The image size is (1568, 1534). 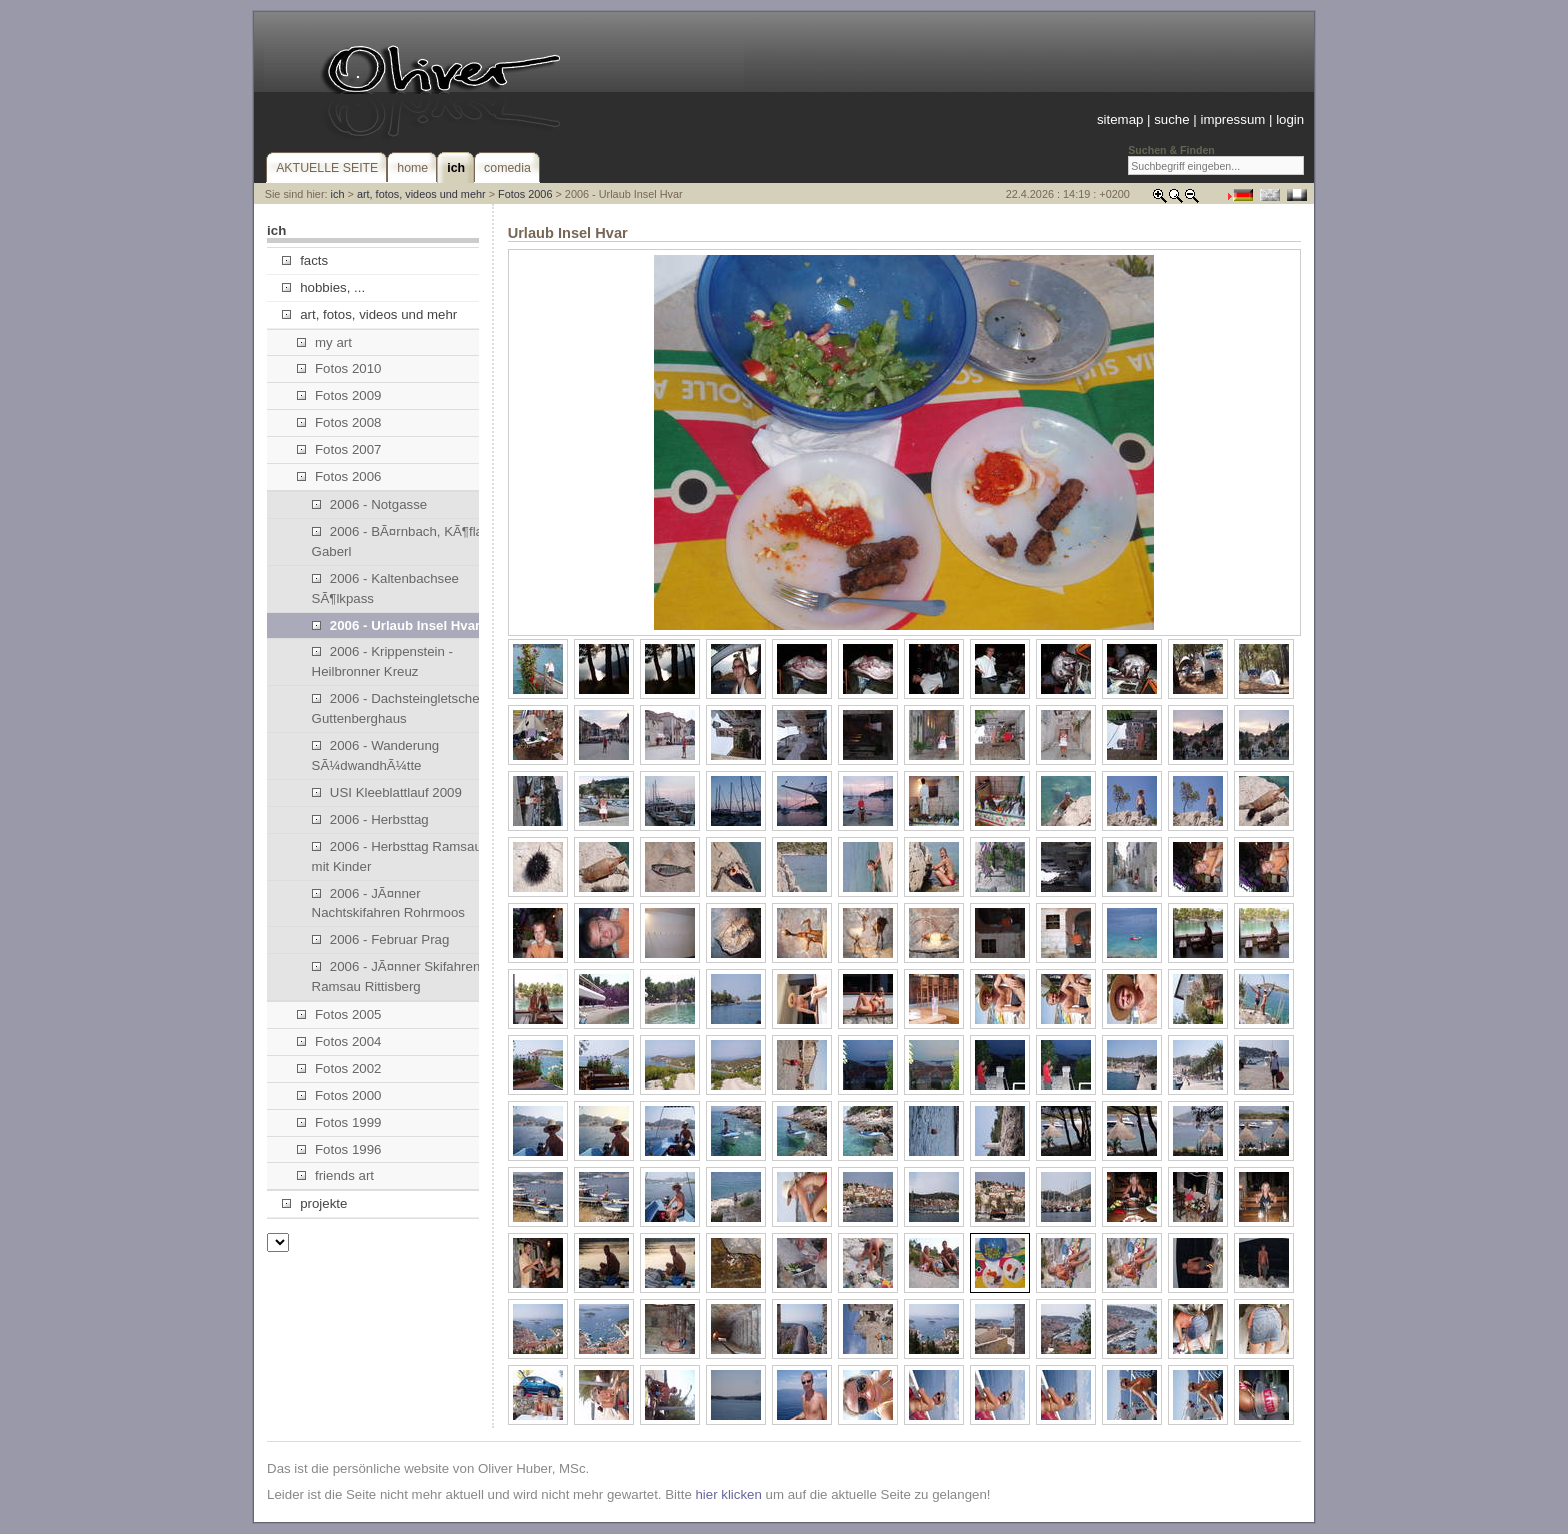 I want to click on USI Kleeblattlauf 2009, so click(x=387, y=792).